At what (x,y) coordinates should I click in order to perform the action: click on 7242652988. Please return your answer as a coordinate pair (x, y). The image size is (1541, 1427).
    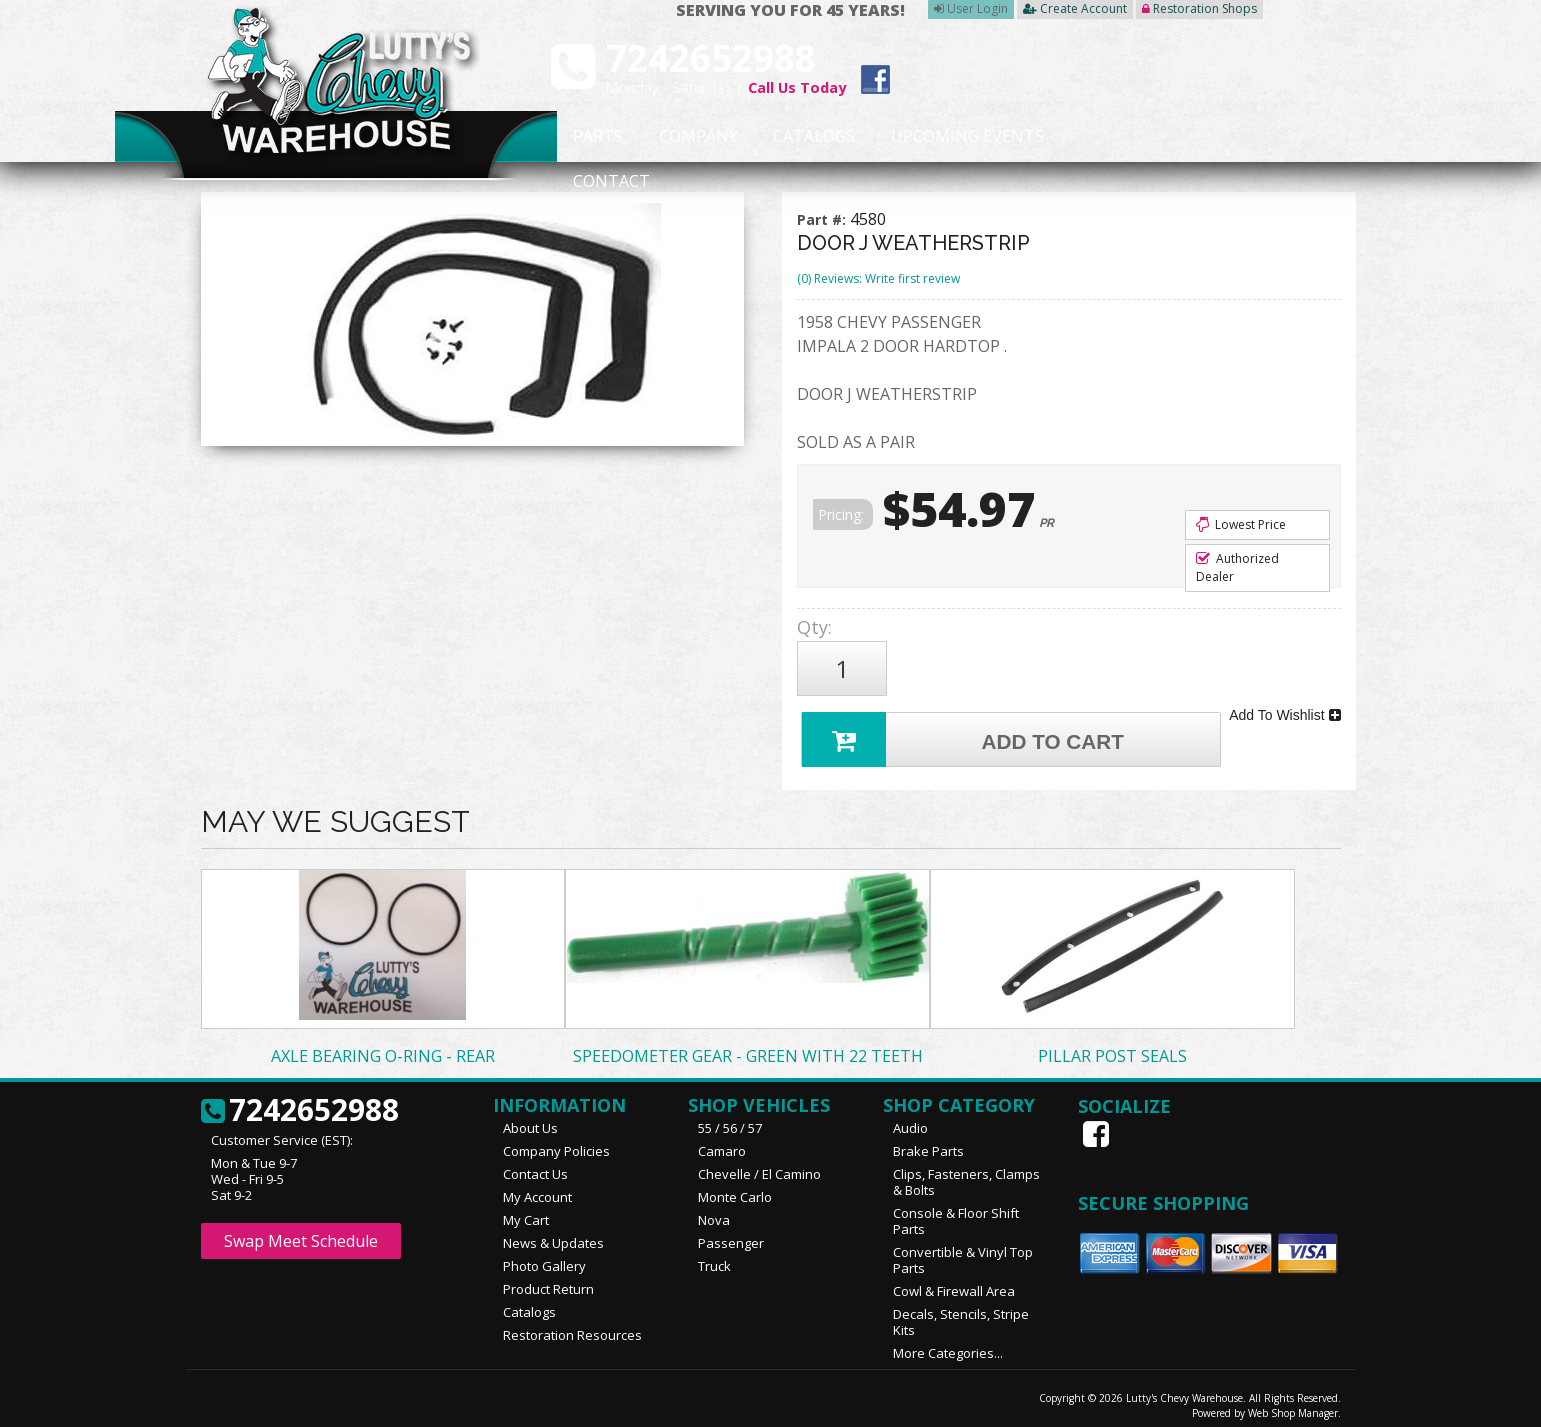
    Looking at the image, I should click on (300, 1102).